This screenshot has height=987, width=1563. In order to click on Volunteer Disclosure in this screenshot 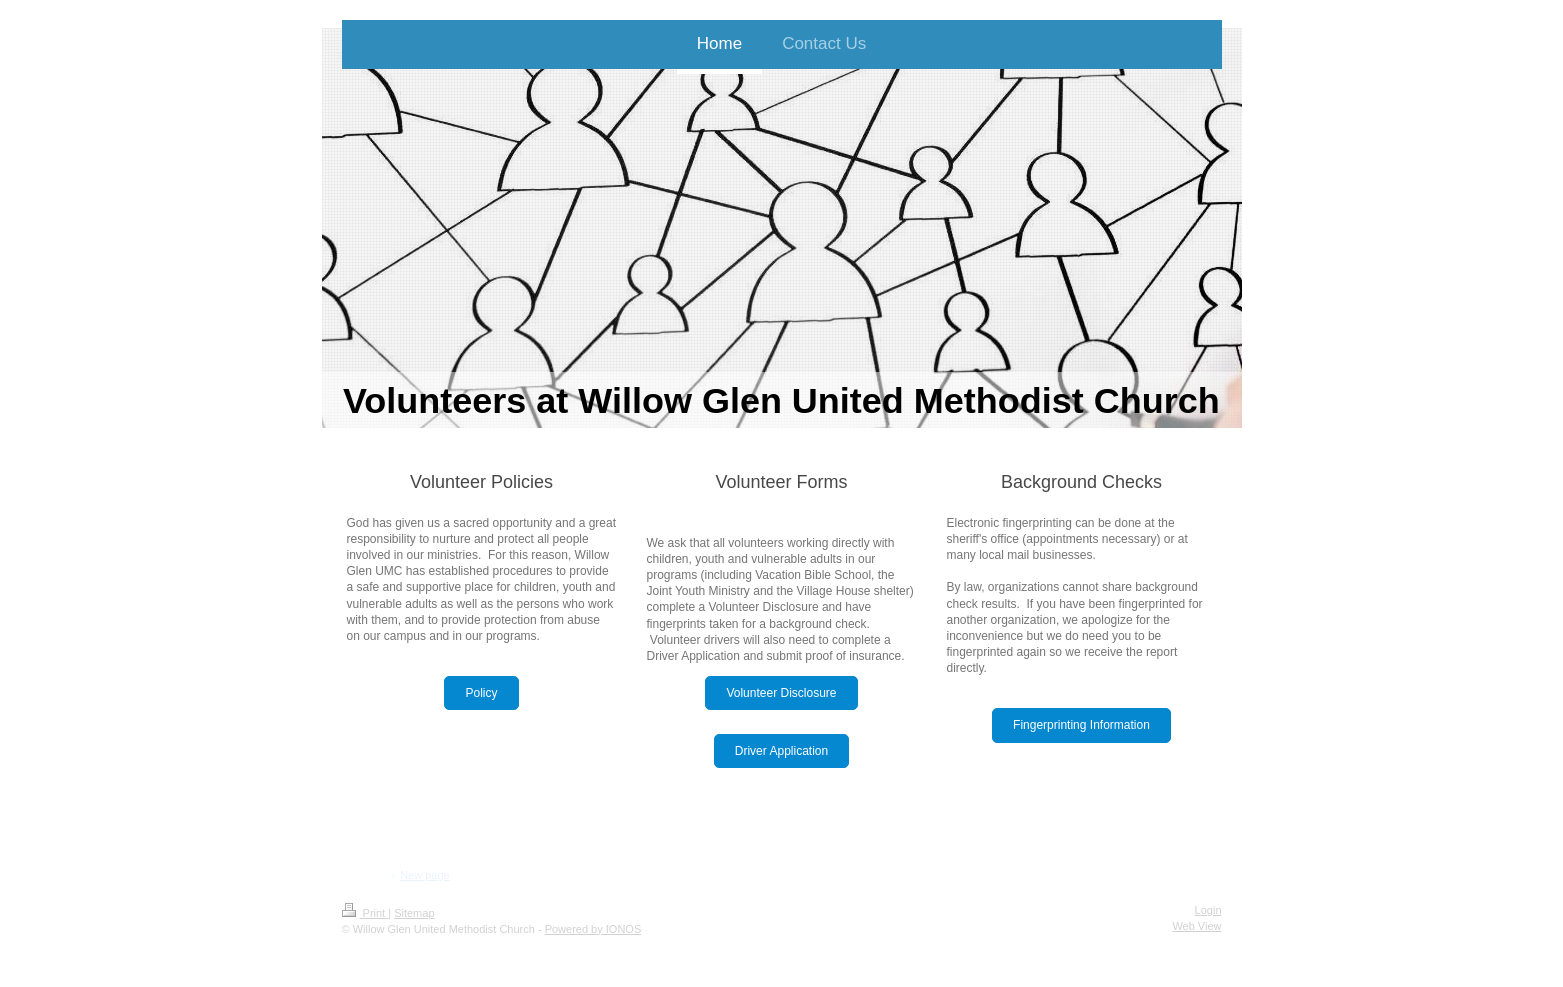, I will do `click(781, 693)`.